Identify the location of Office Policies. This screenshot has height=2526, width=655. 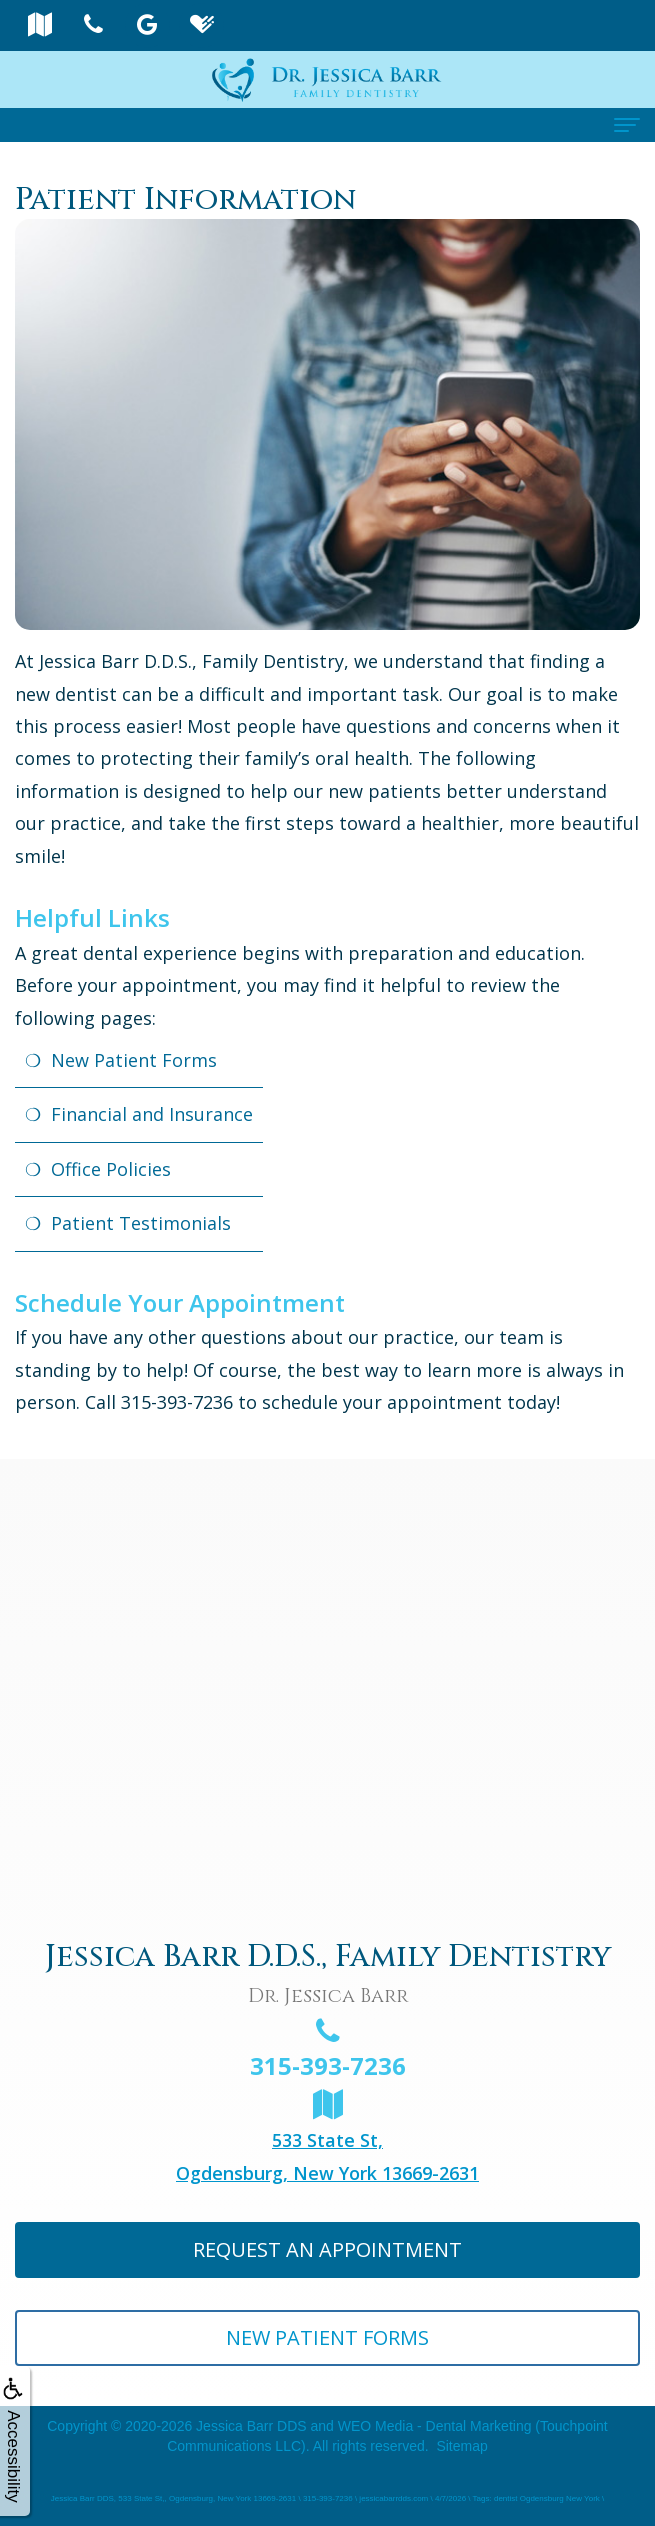
(111, 1169).